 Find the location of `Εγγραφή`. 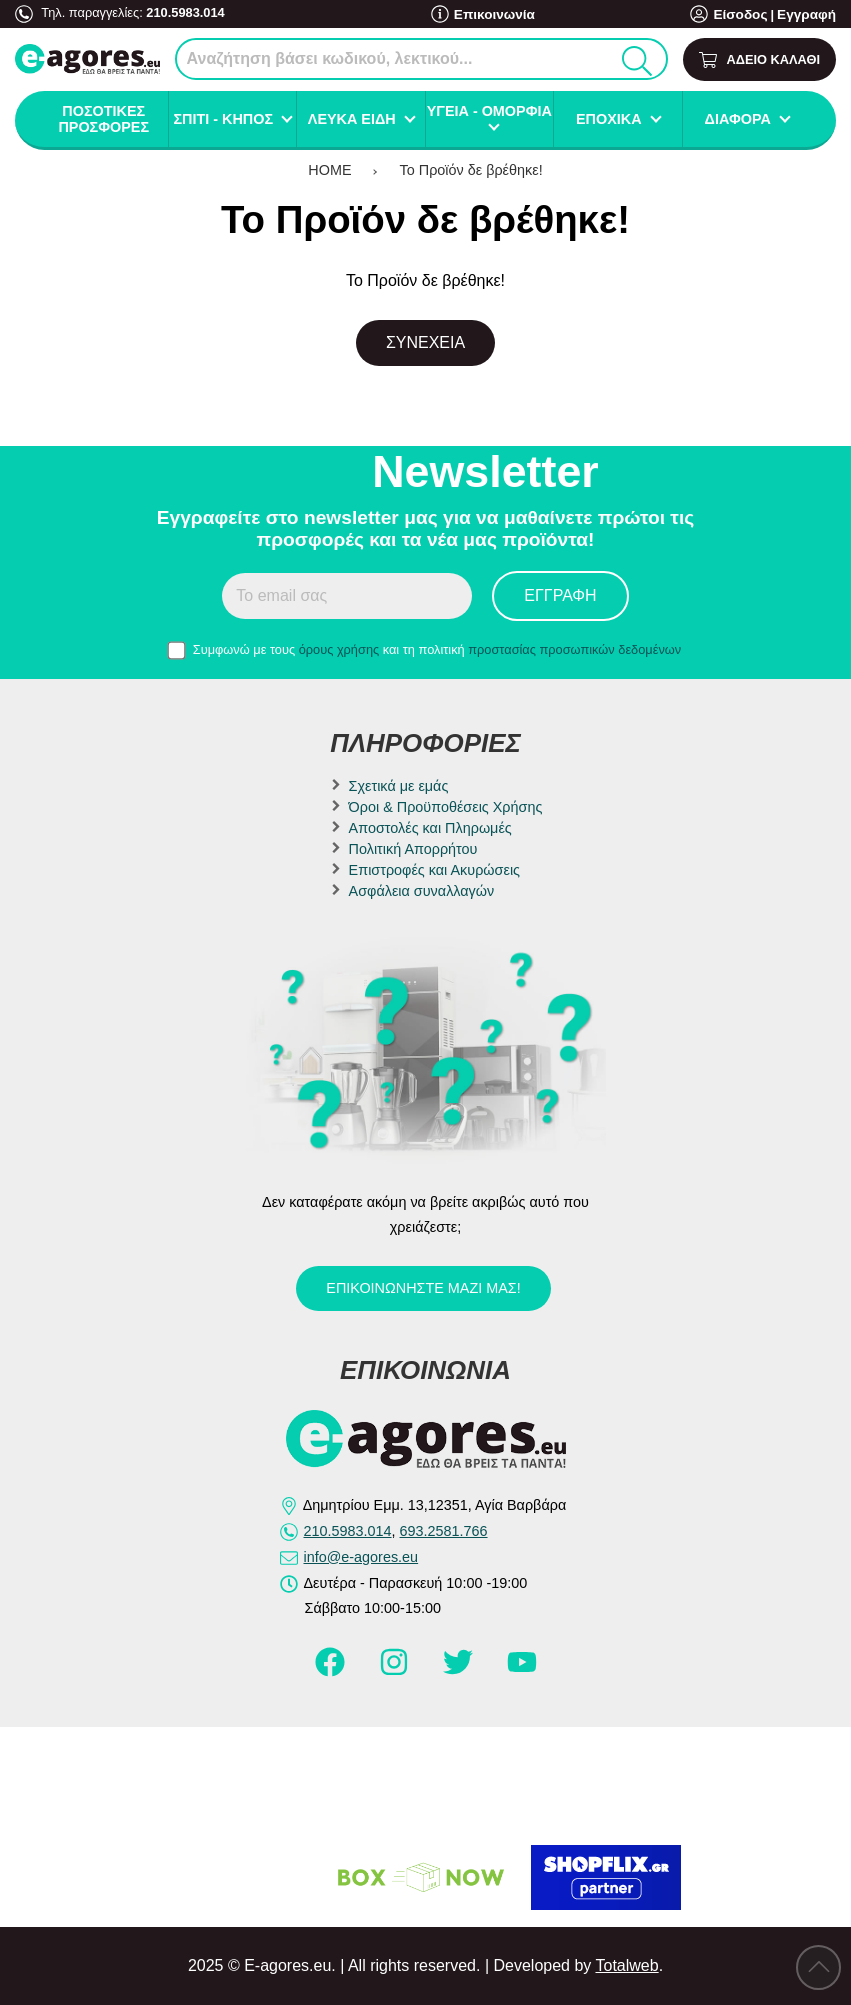

Εγγραφή is located at coordinates (808, 14).